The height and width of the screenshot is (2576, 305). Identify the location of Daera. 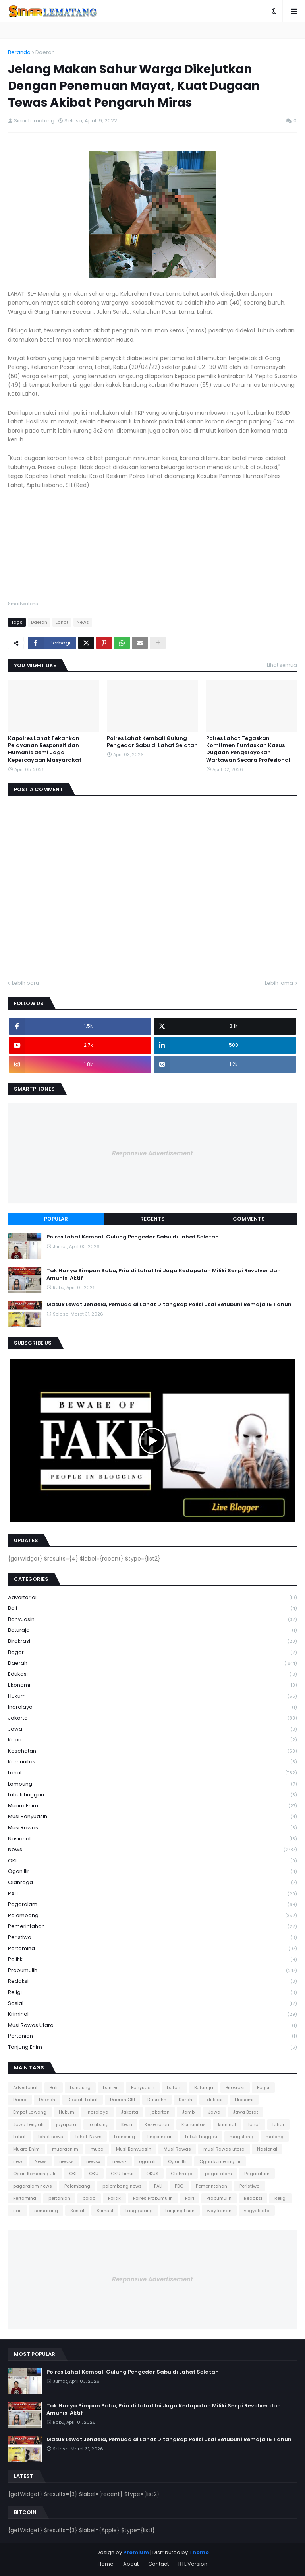
(20, 2100).